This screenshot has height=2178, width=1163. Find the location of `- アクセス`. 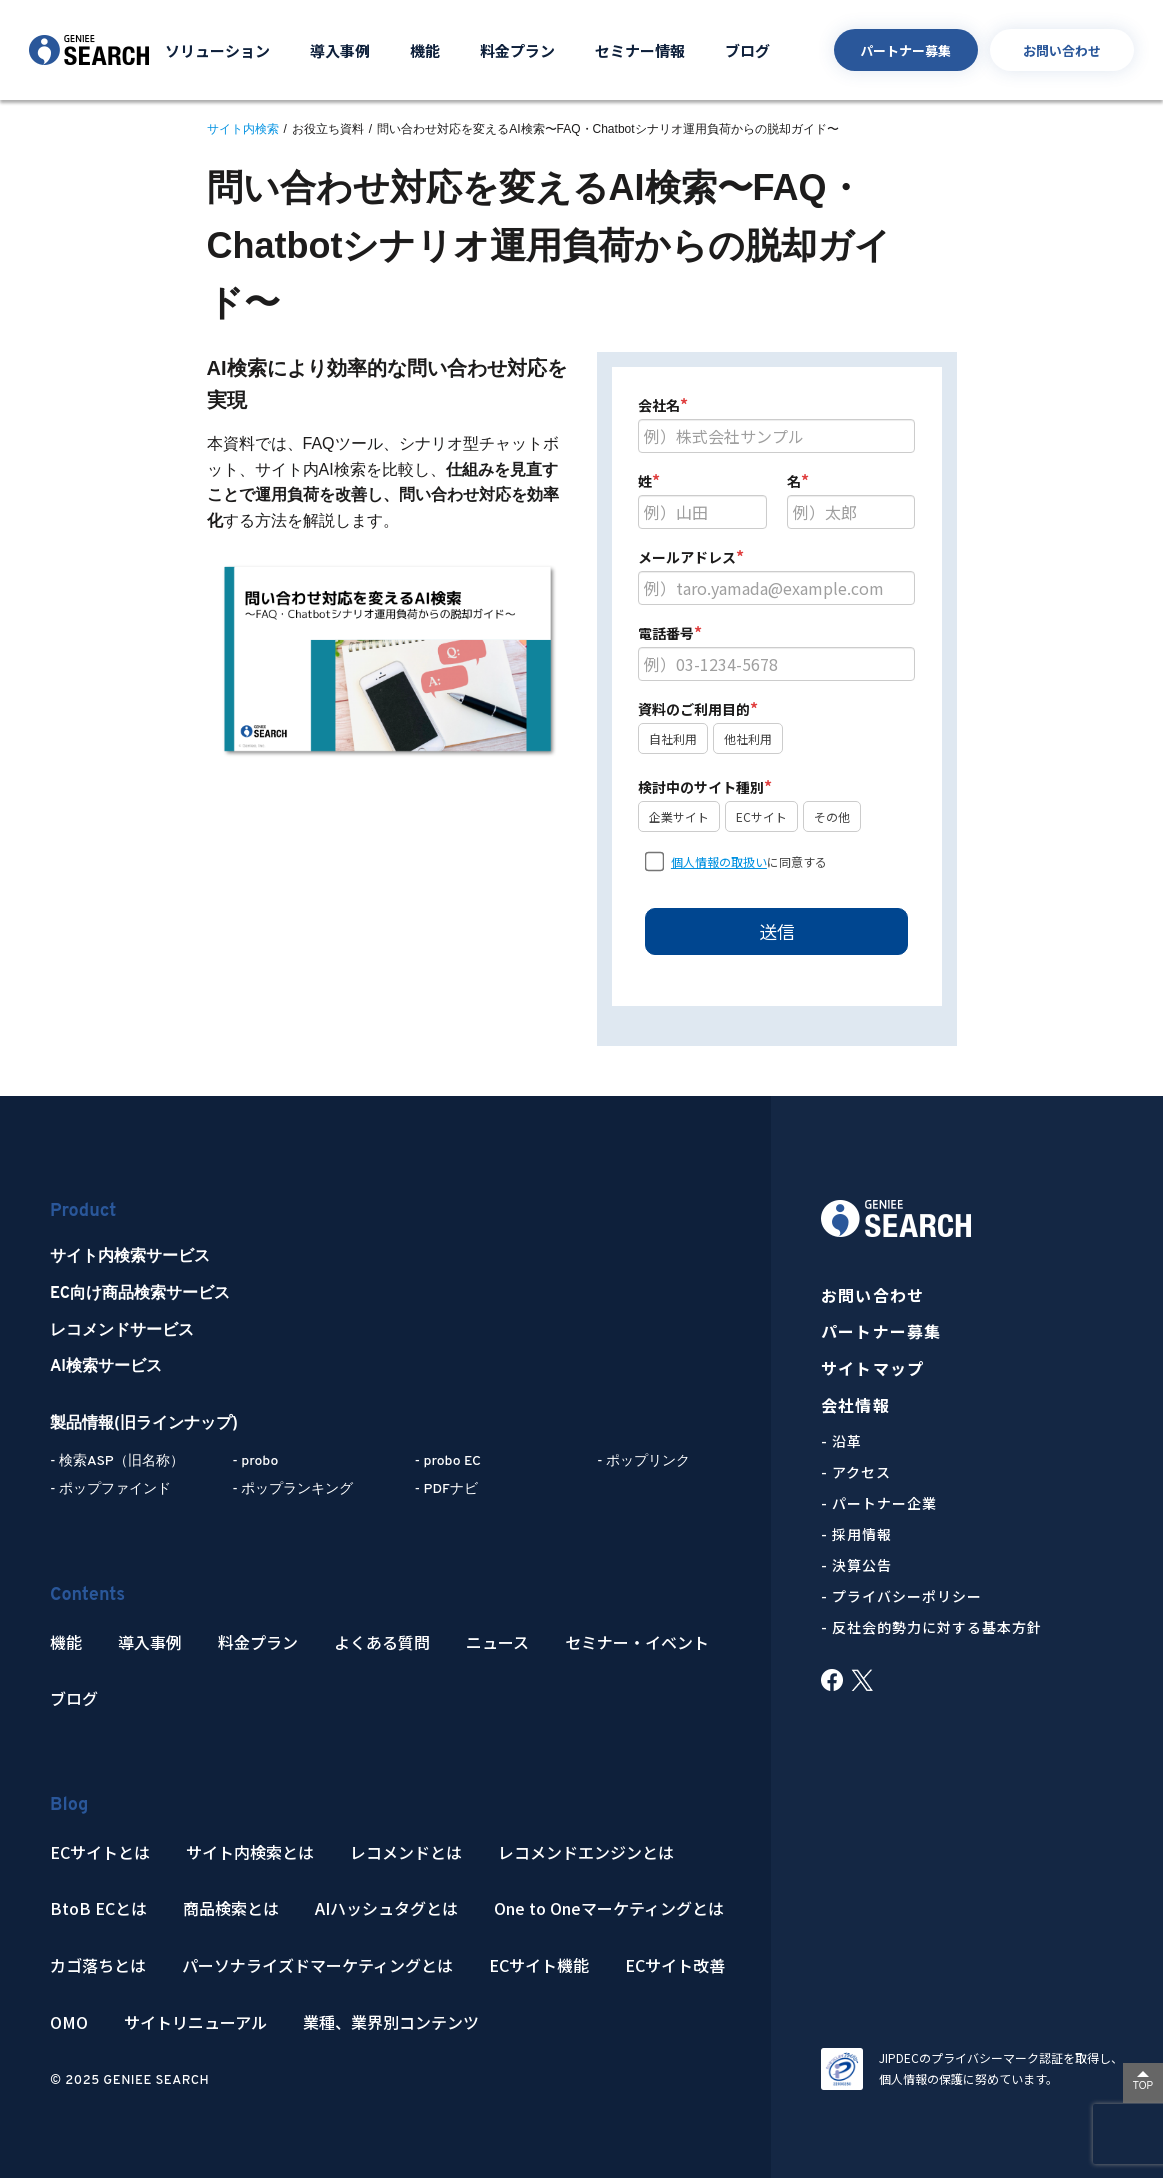

- アクセス is located at coordinates (856, 1472).